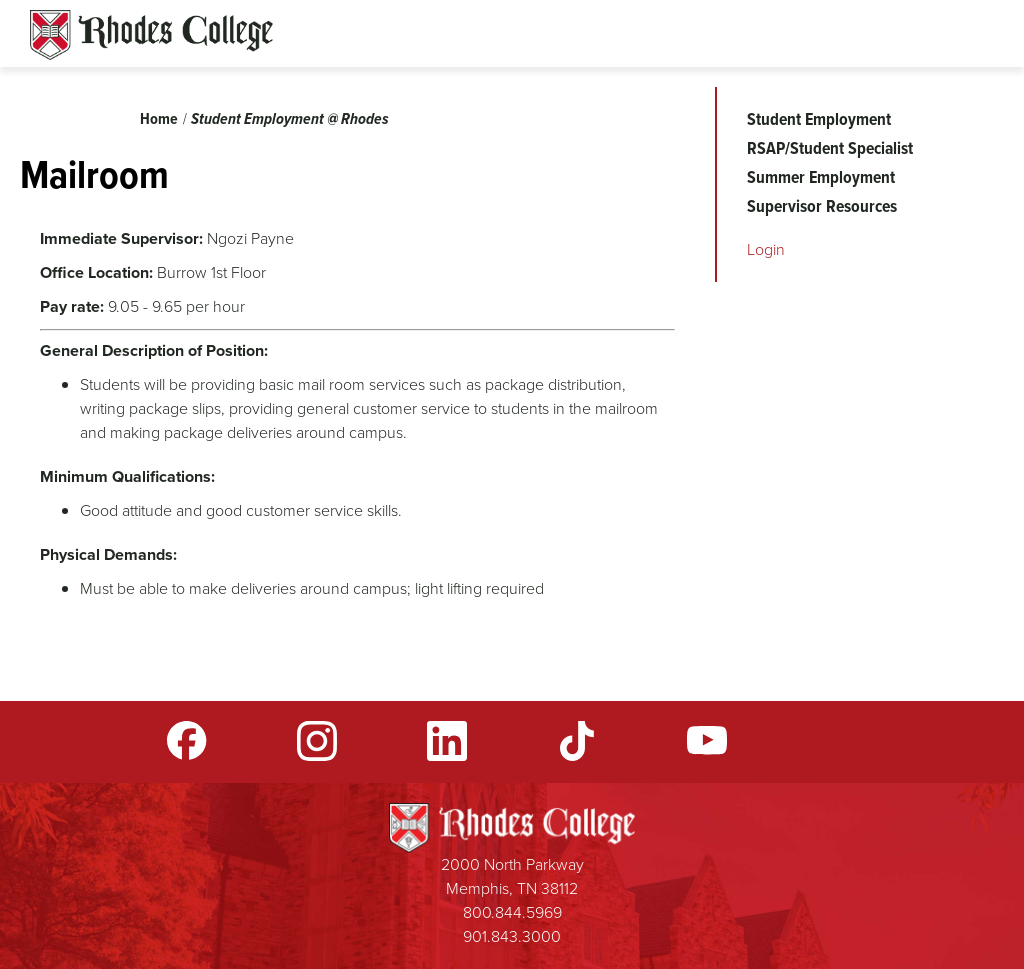 Image resolution: width=1024 pixels, height=969 pixels. What do you see at coordinates (290, 118) in the screenshot?
I see `Student Employment @ Rhodes` at bounding box center [290, 118].